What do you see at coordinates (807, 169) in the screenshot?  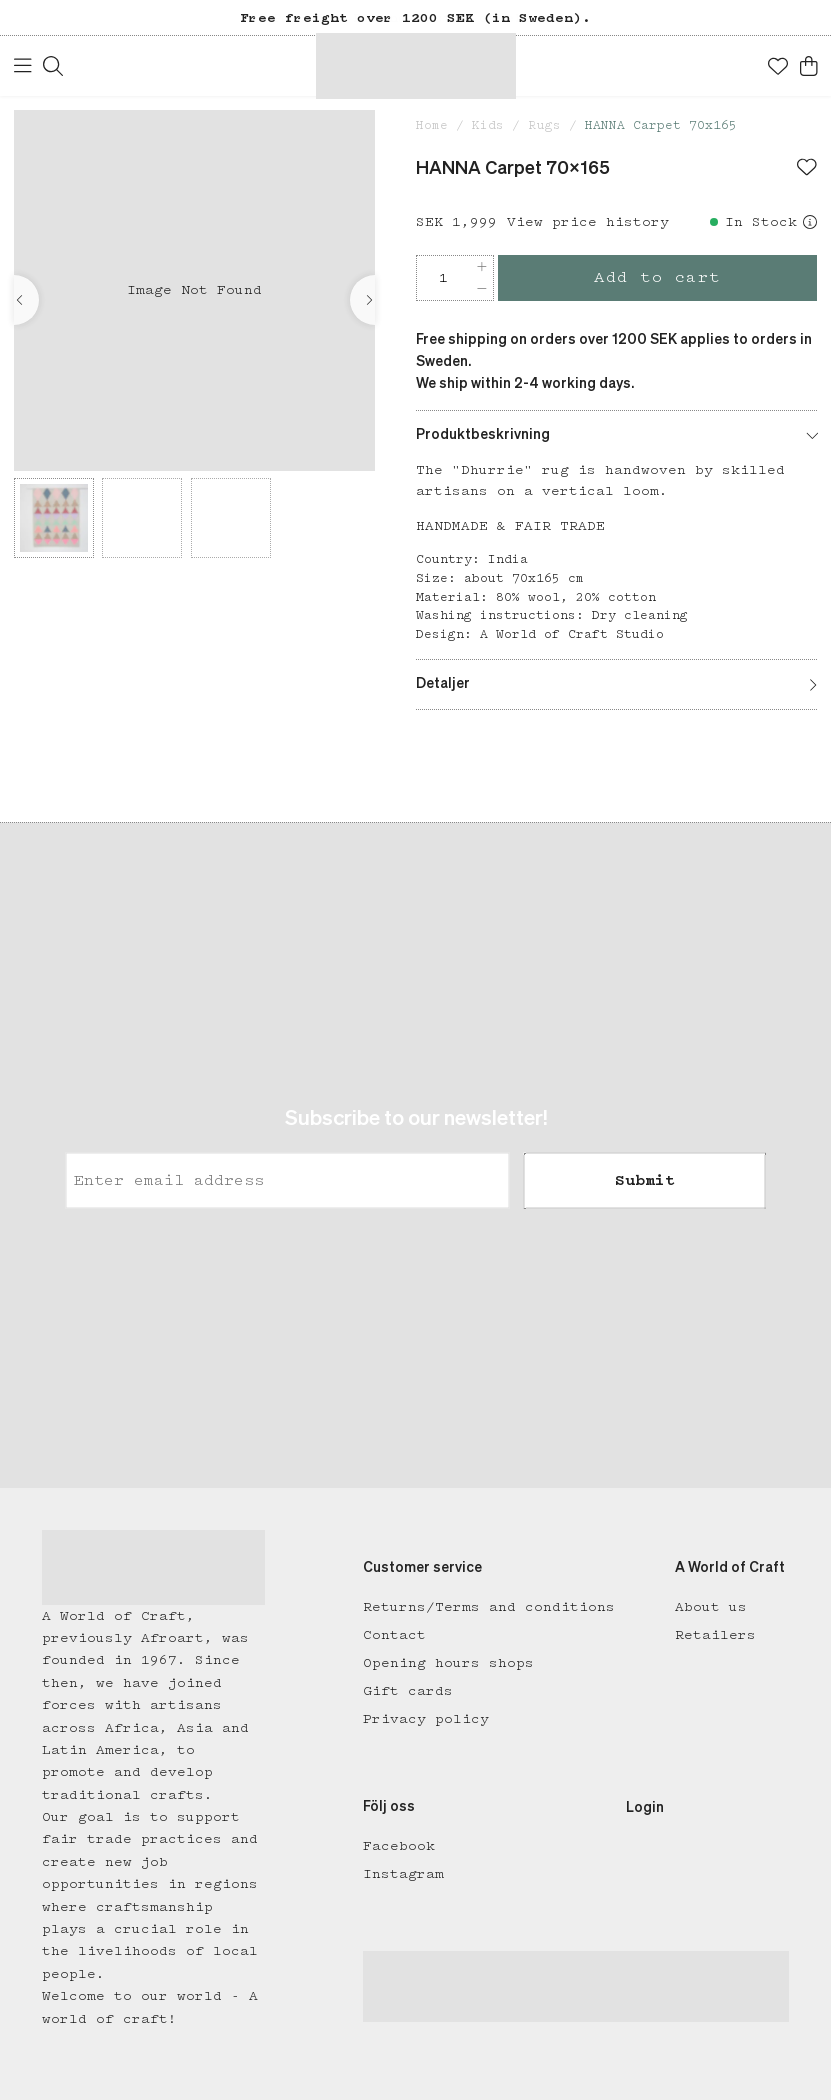 I see `[Add to favourites]` at bounding box center [807, 169].